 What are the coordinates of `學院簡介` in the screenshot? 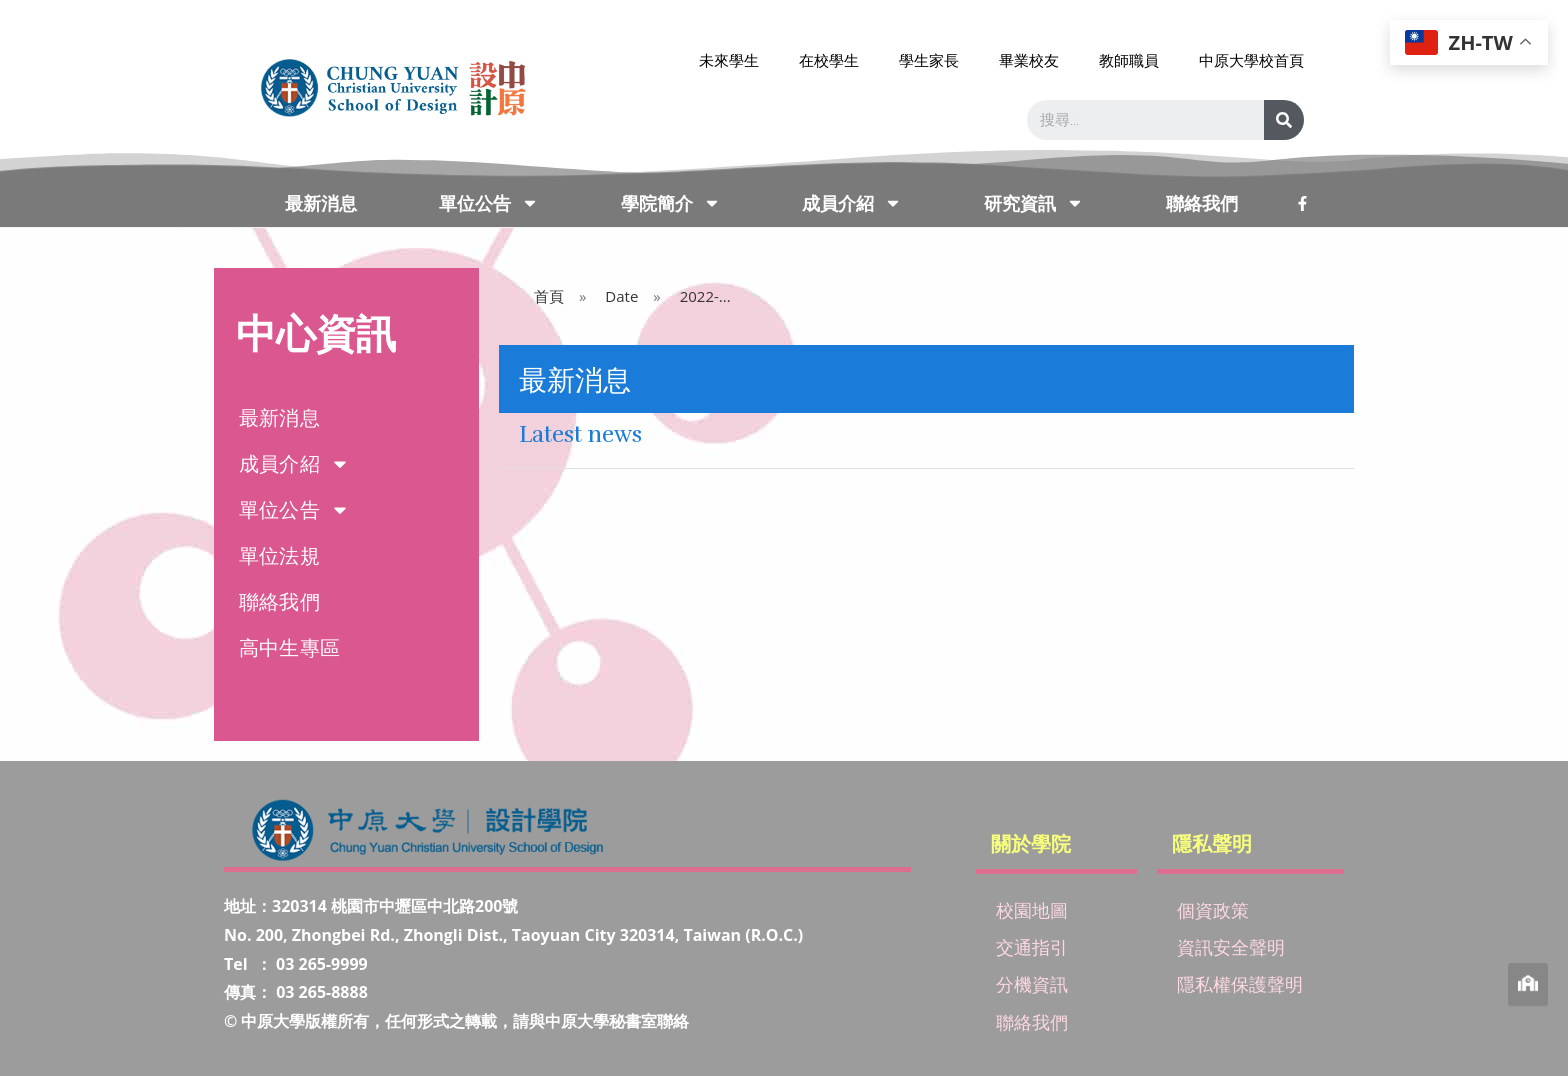 It's located at (671, 203).